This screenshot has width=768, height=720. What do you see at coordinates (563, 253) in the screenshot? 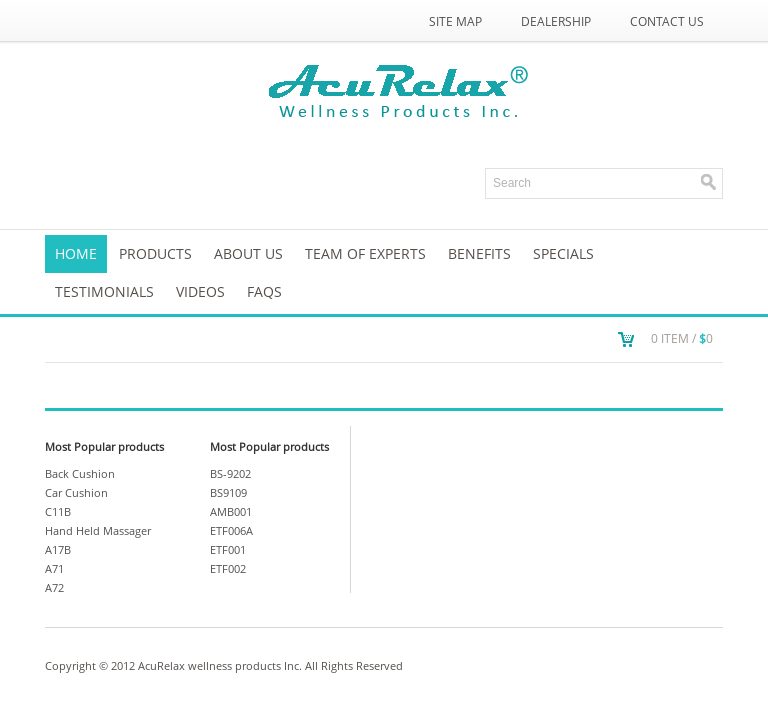
I see `SPECIALS` at bounding box center [563, 253].